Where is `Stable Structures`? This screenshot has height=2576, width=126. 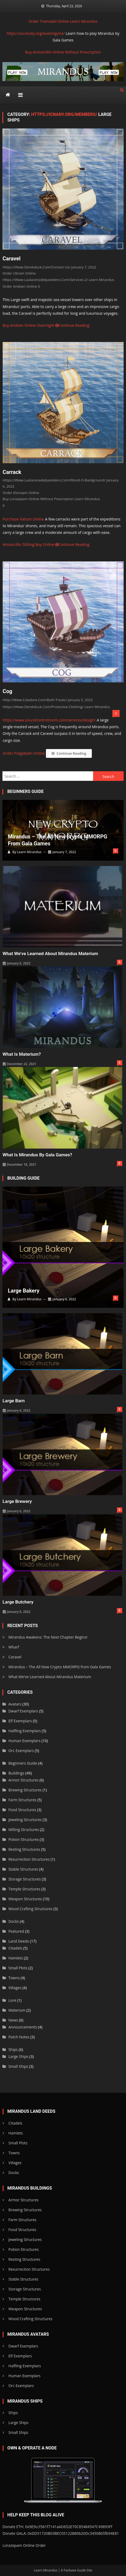
Stable Structures is located at coordinates (23, 1869).